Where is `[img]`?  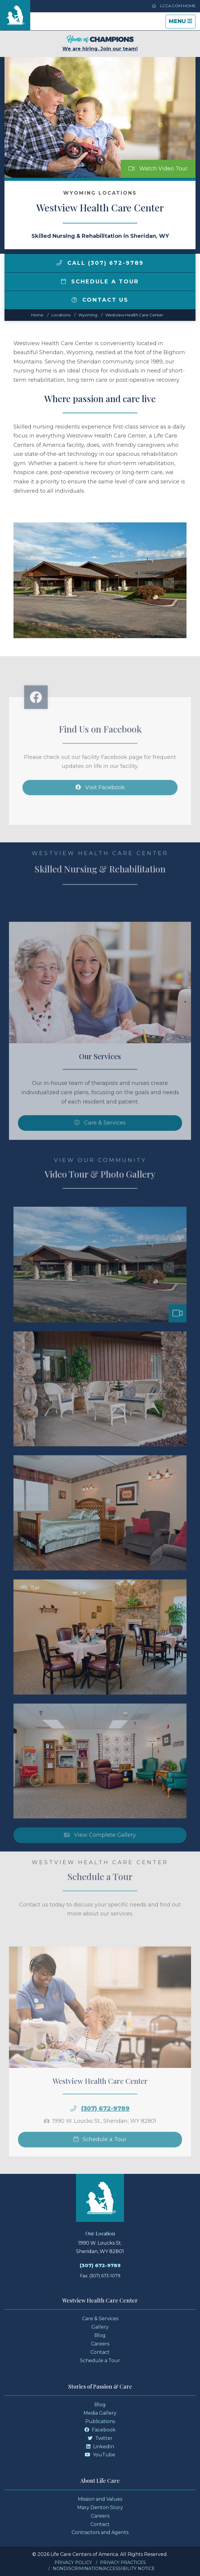
[img] is located at coordinates (59, 262).